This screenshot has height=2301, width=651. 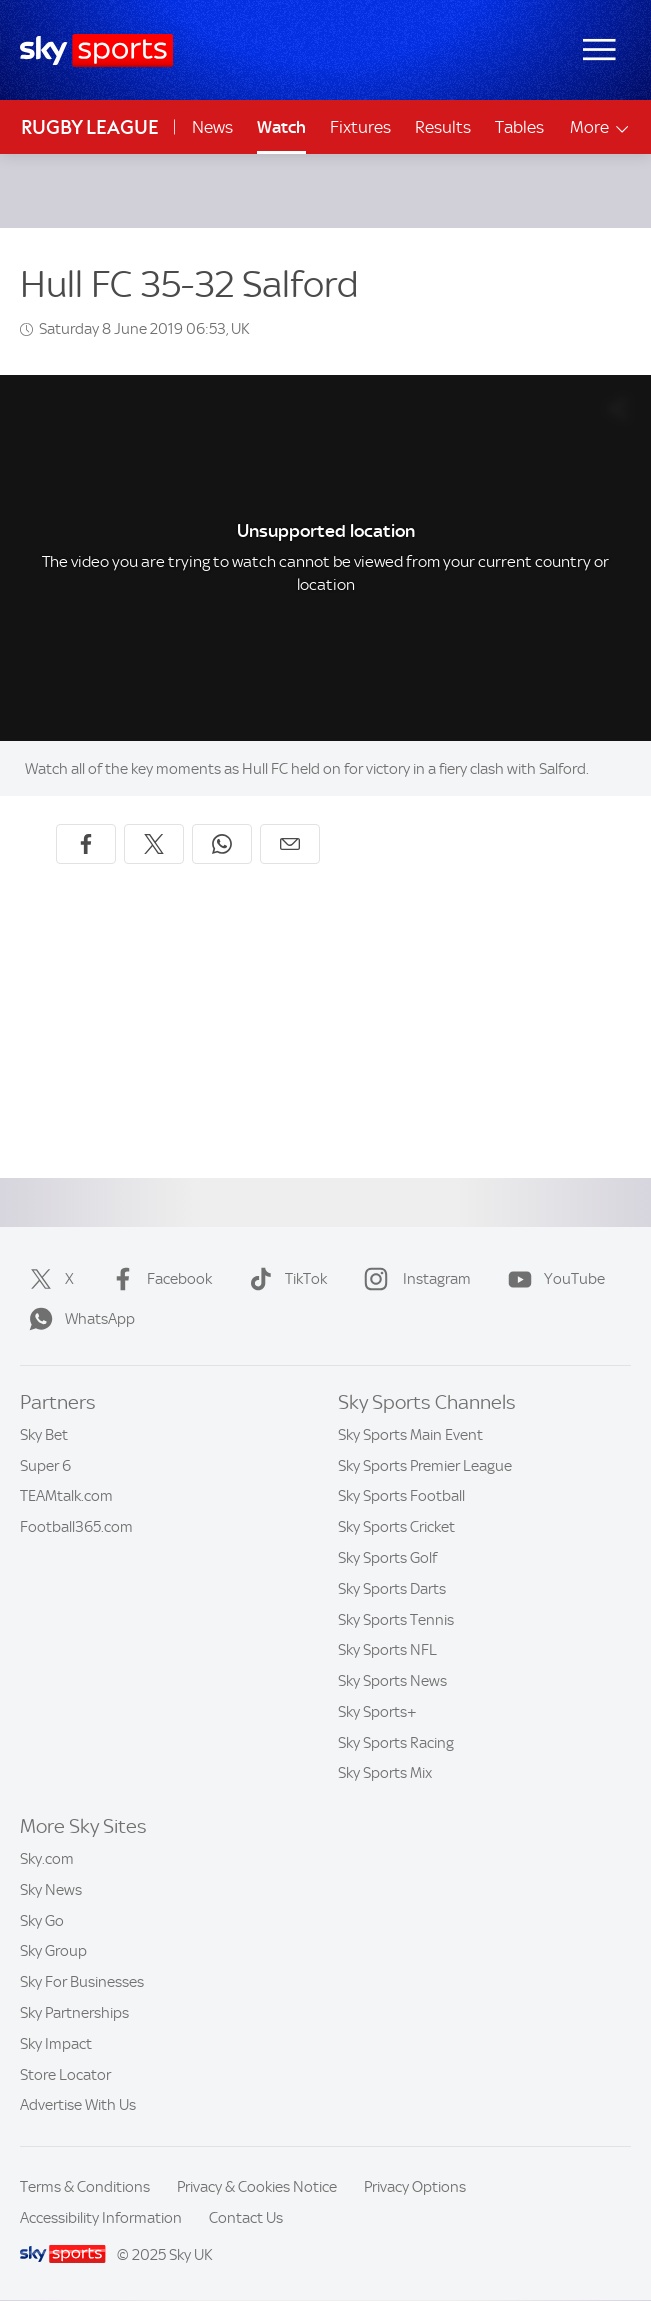 What do you see at coordinates (44, 1435) in the screenshot?
I see `Sky Bet` at bounding box center [44, 1435].